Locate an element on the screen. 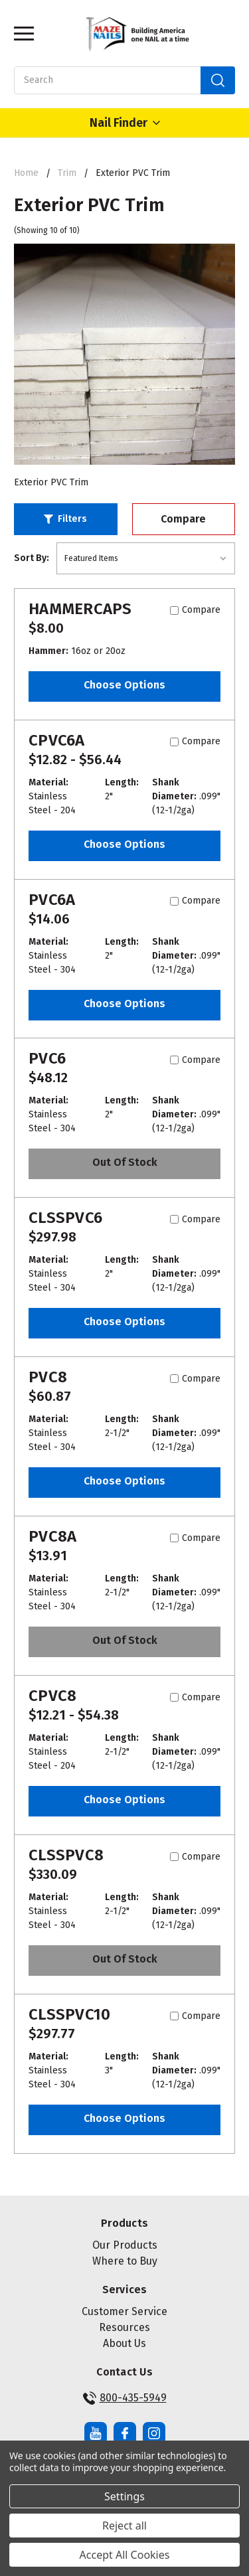 The image size is (249, 2576). Settings is located at coordinates (124, 2496).